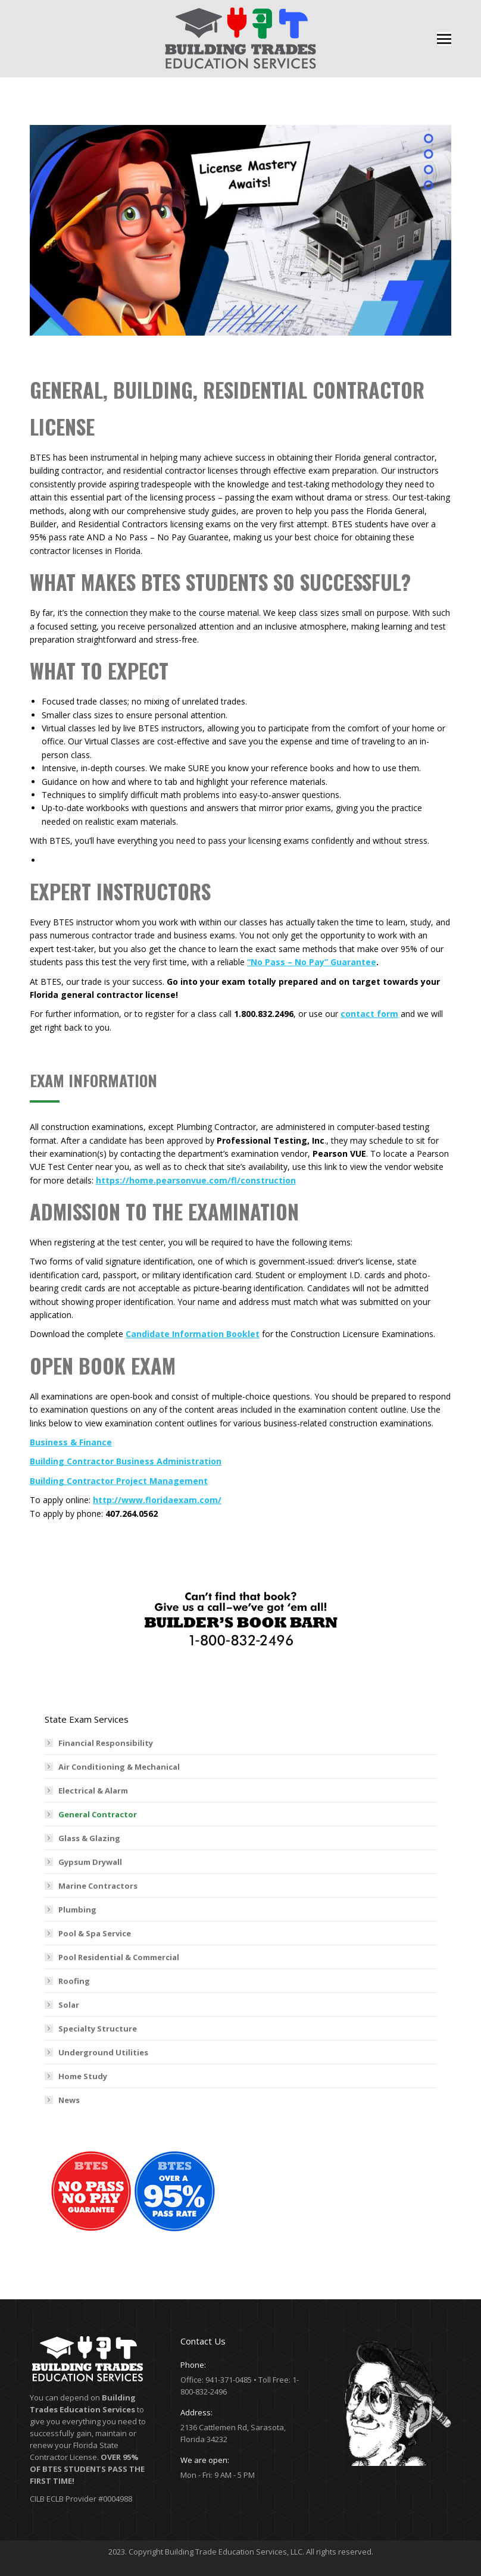  What do you see at coordinates (90, 1862) in the screenshot?
I see `Gypsum Drywall` at bounding box center [90, 1862].